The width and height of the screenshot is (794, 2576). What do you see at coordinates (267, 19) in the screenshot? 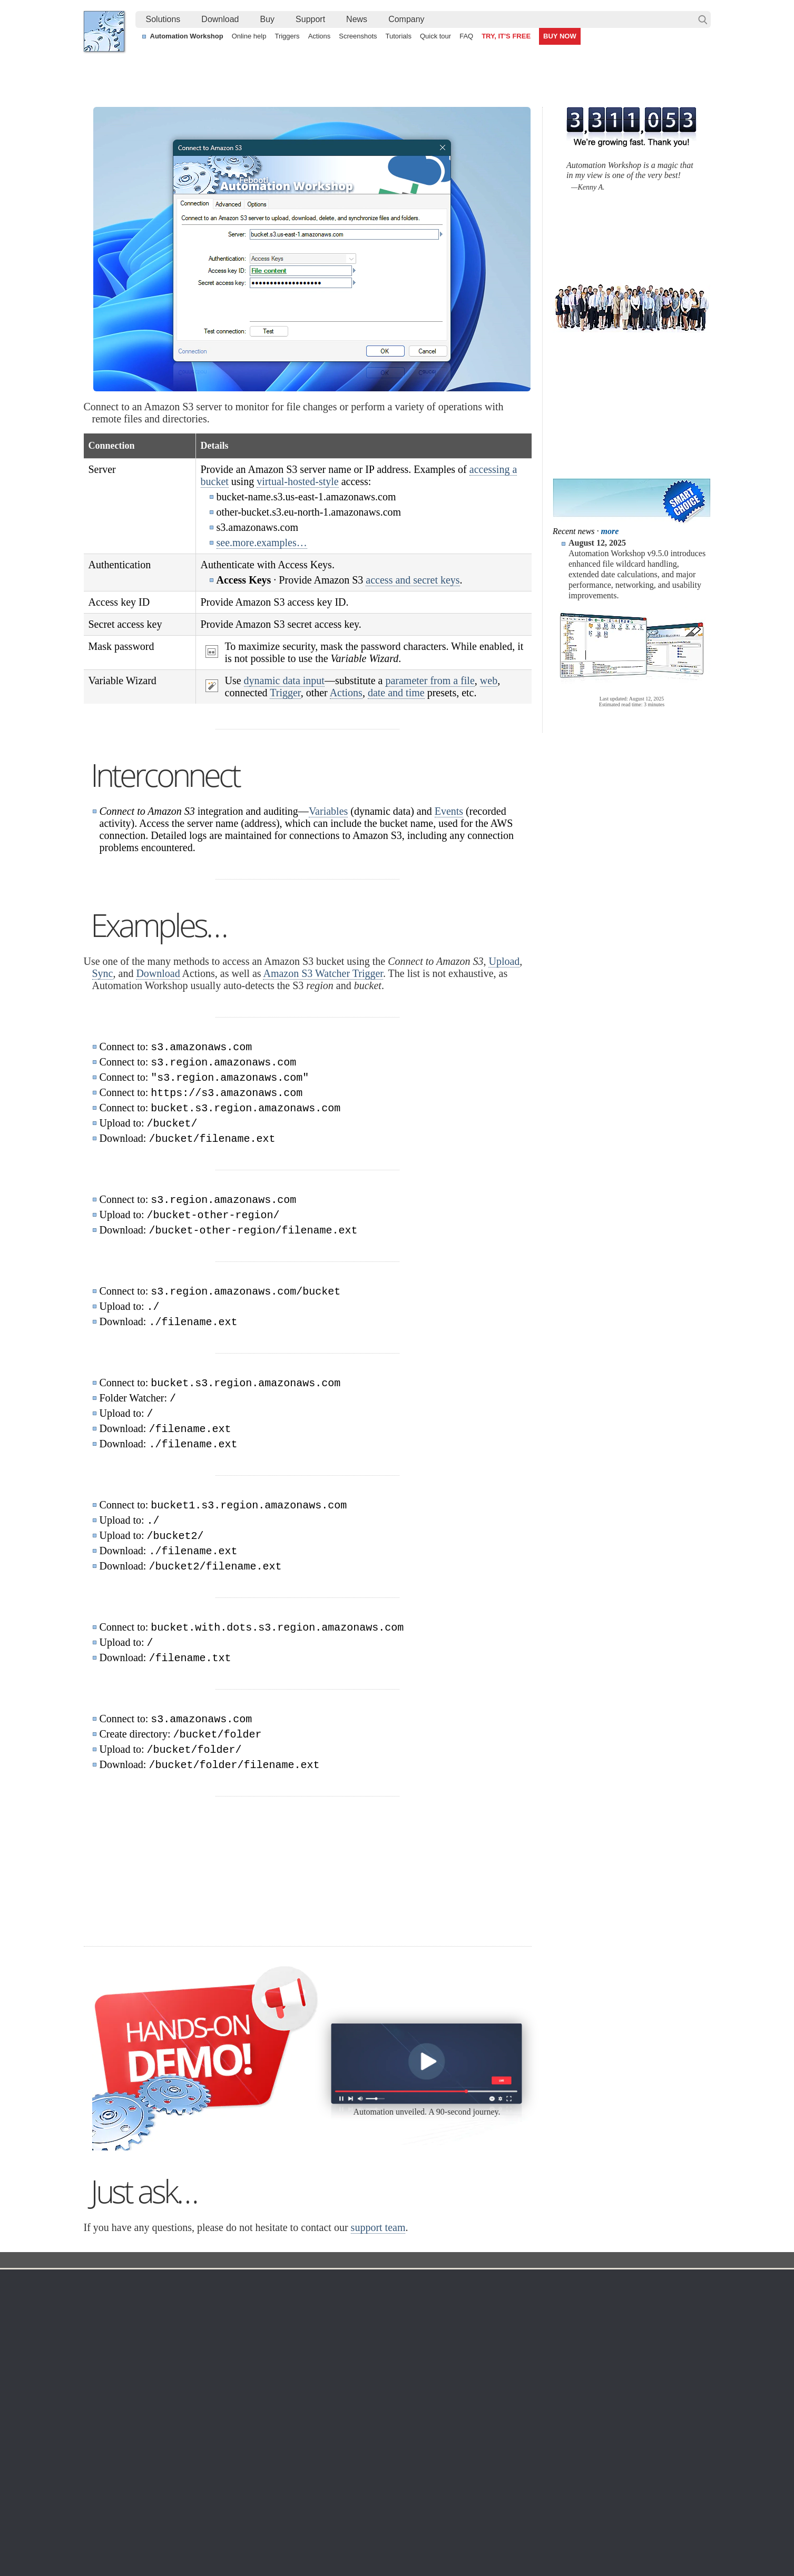
I see `Buy` at bounding box center [267, 19].